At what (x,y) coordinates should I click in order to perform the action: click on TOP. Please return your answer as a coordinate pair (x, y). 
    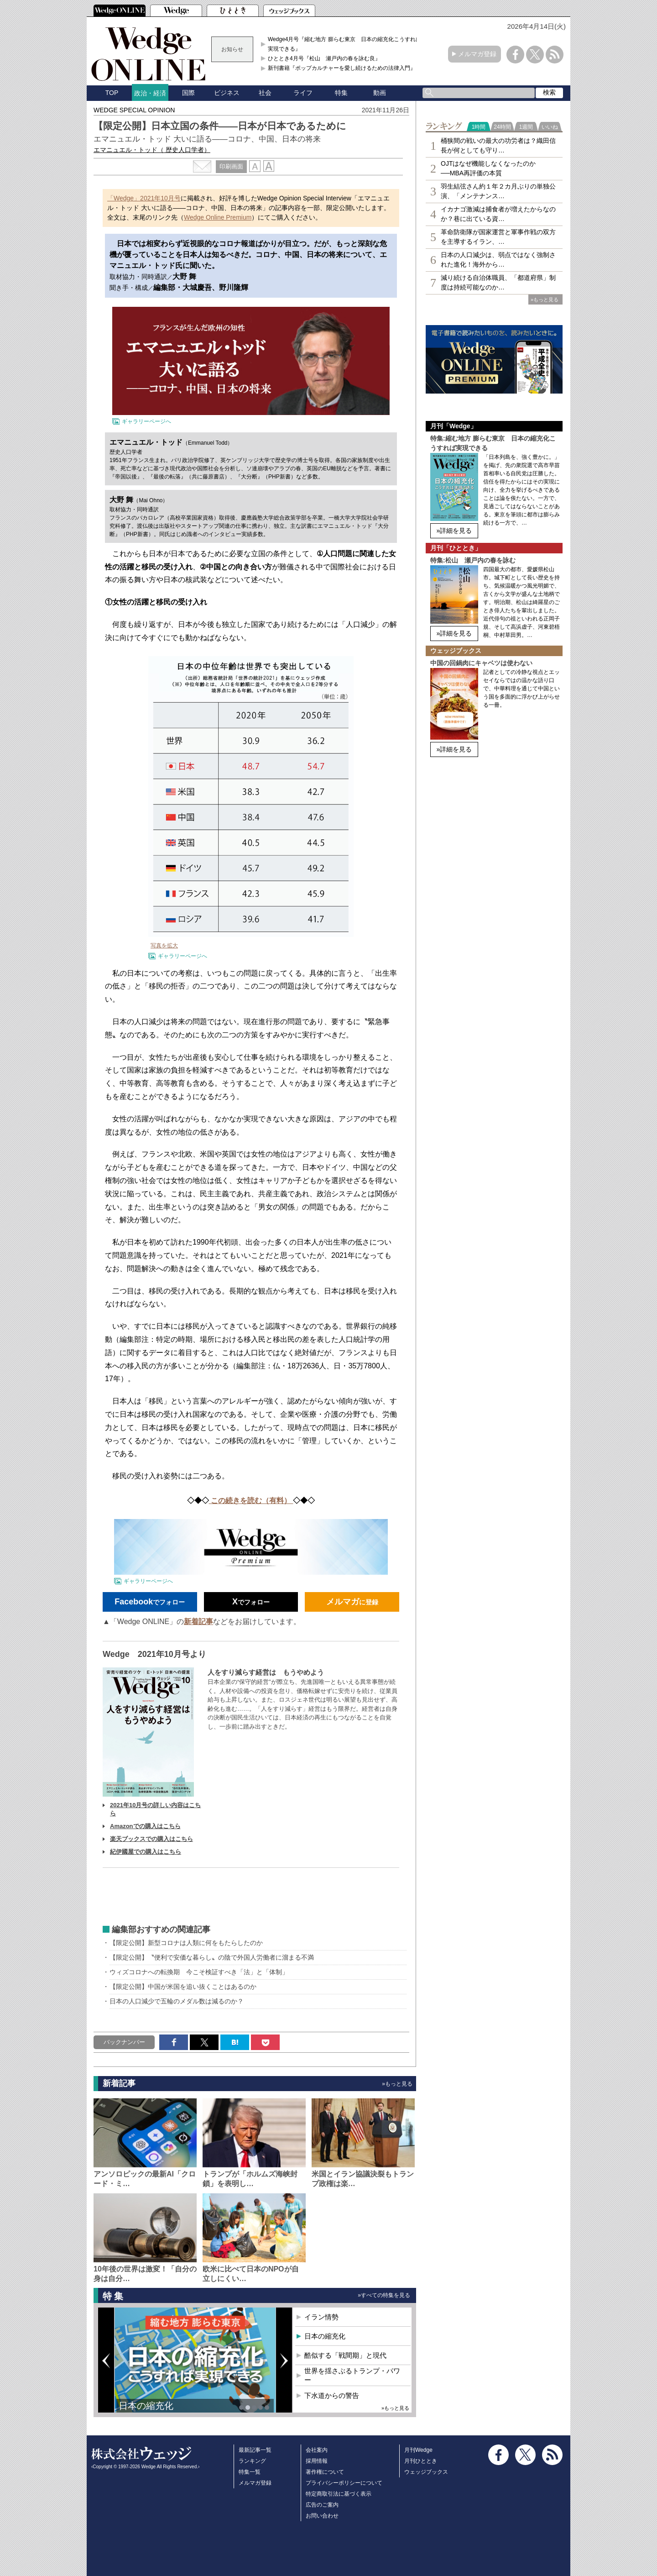
    Looking at the image, I should click on (112, 92).